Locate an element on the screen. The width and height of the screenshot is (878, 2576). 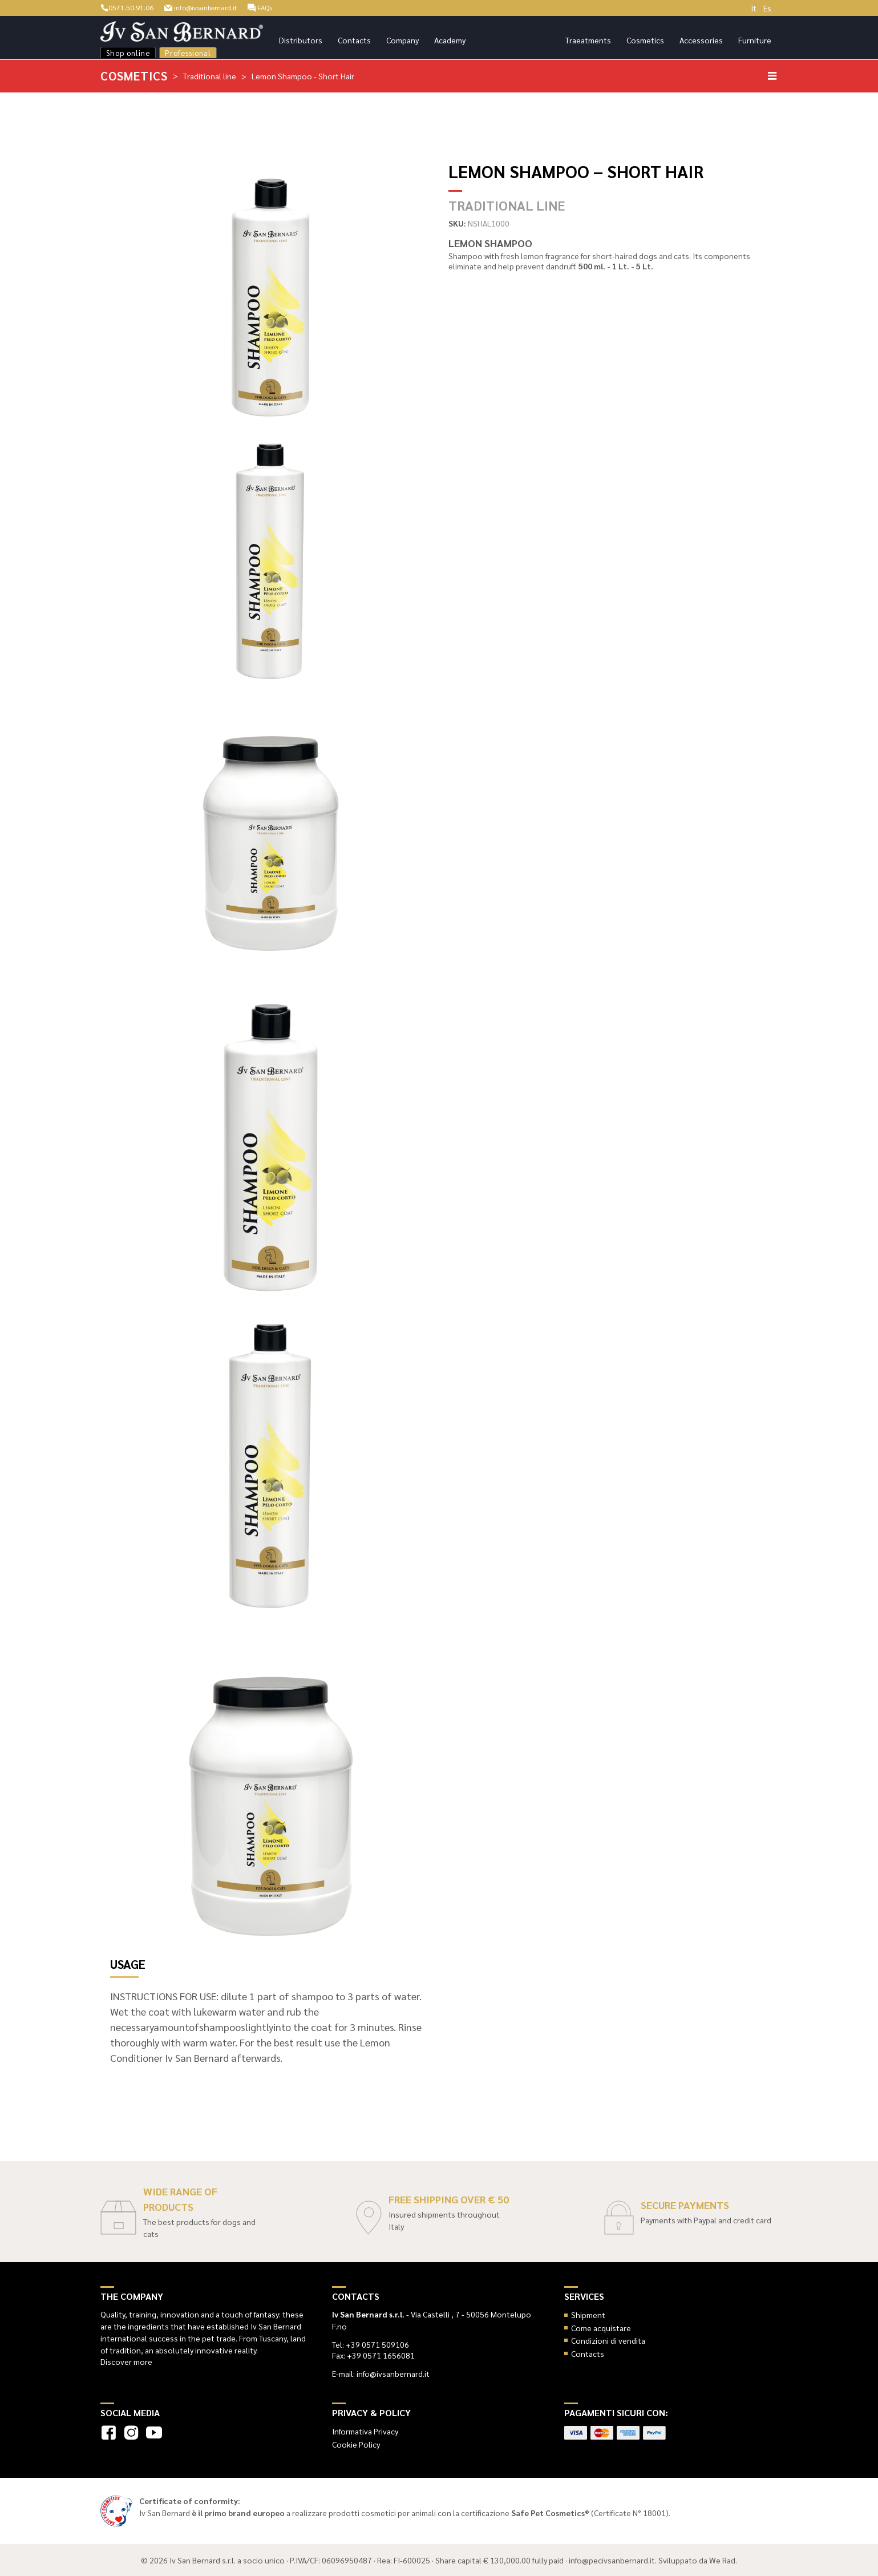
Shipment is located at coordinates (588, 2314).